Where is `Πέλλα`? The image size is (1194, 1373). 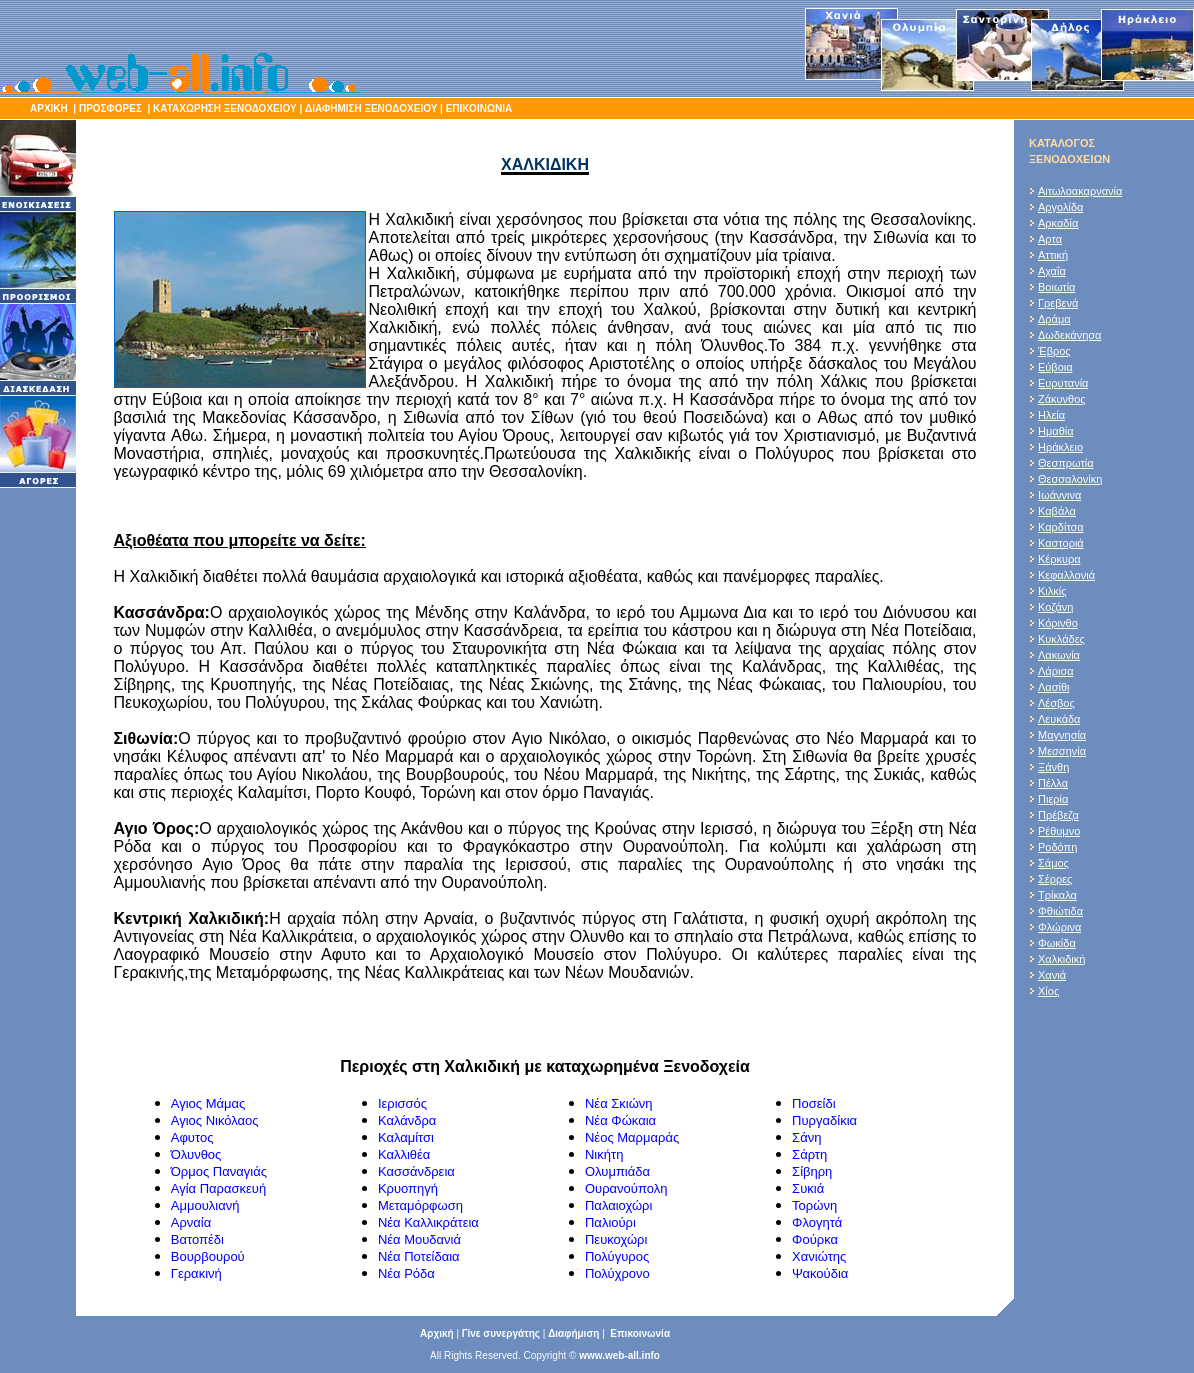
Πέλλα is located at coordinates (1053, 783).